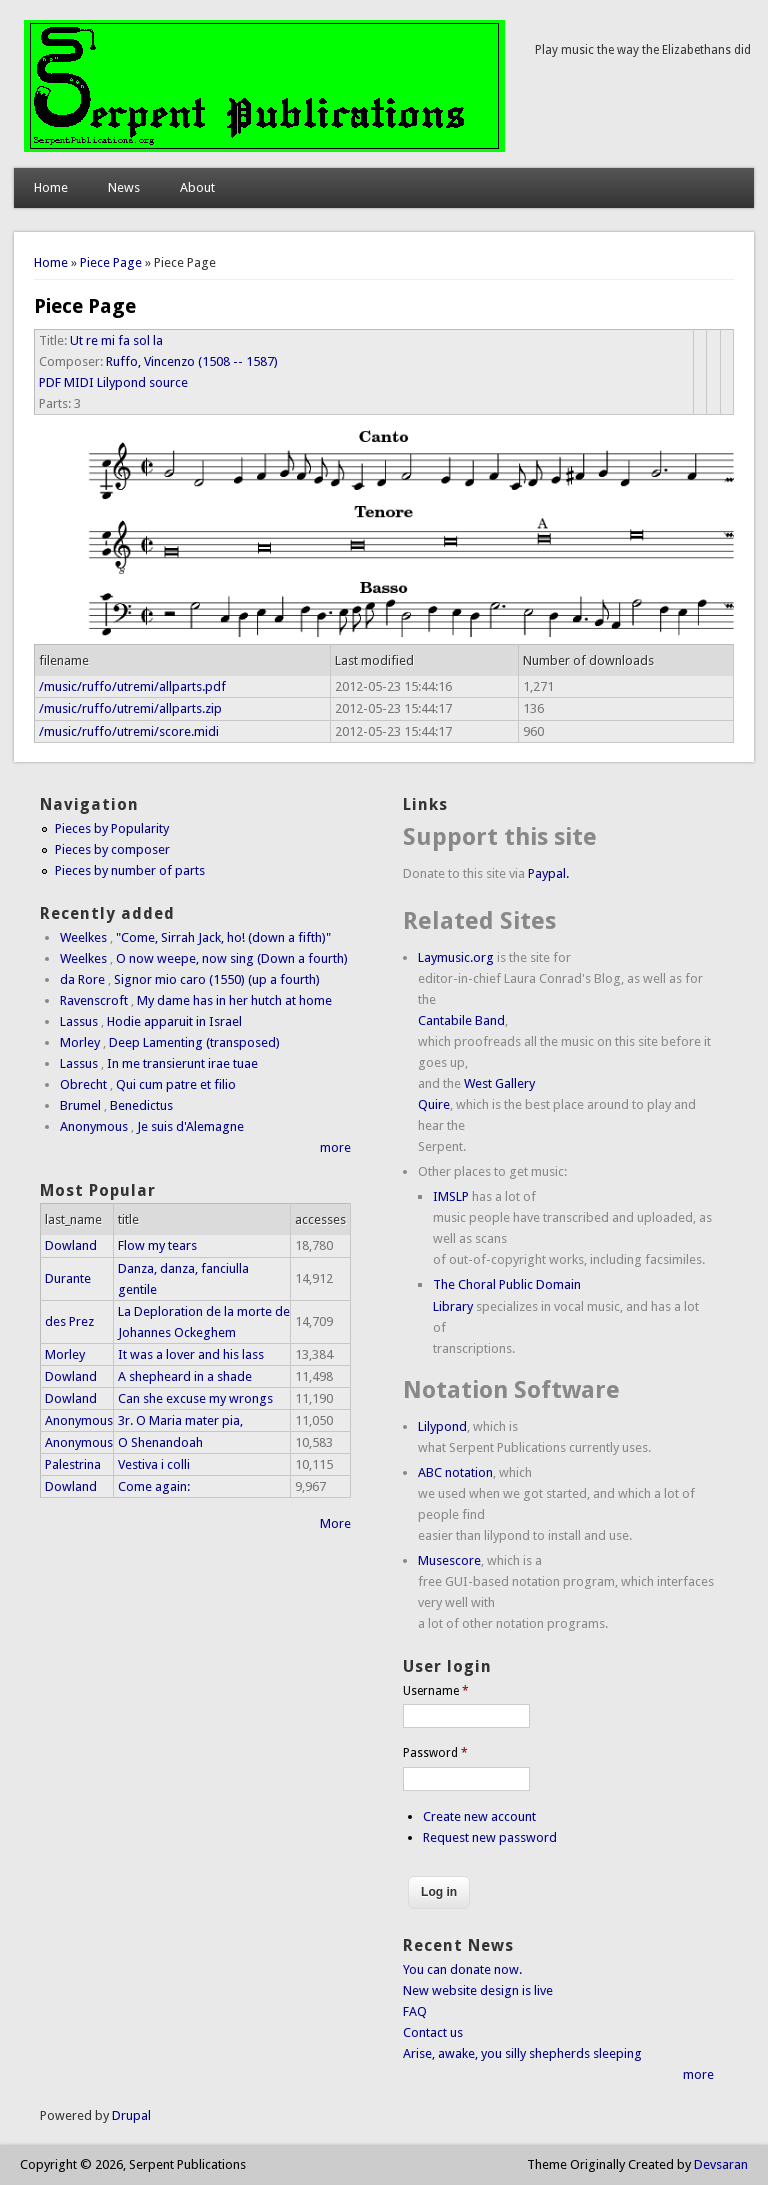 This screenshot has height=2185, width=768. Describe the element at coordinates (176, 1084) in the screenshot. I see `Qui cum patre et filio` at that location.